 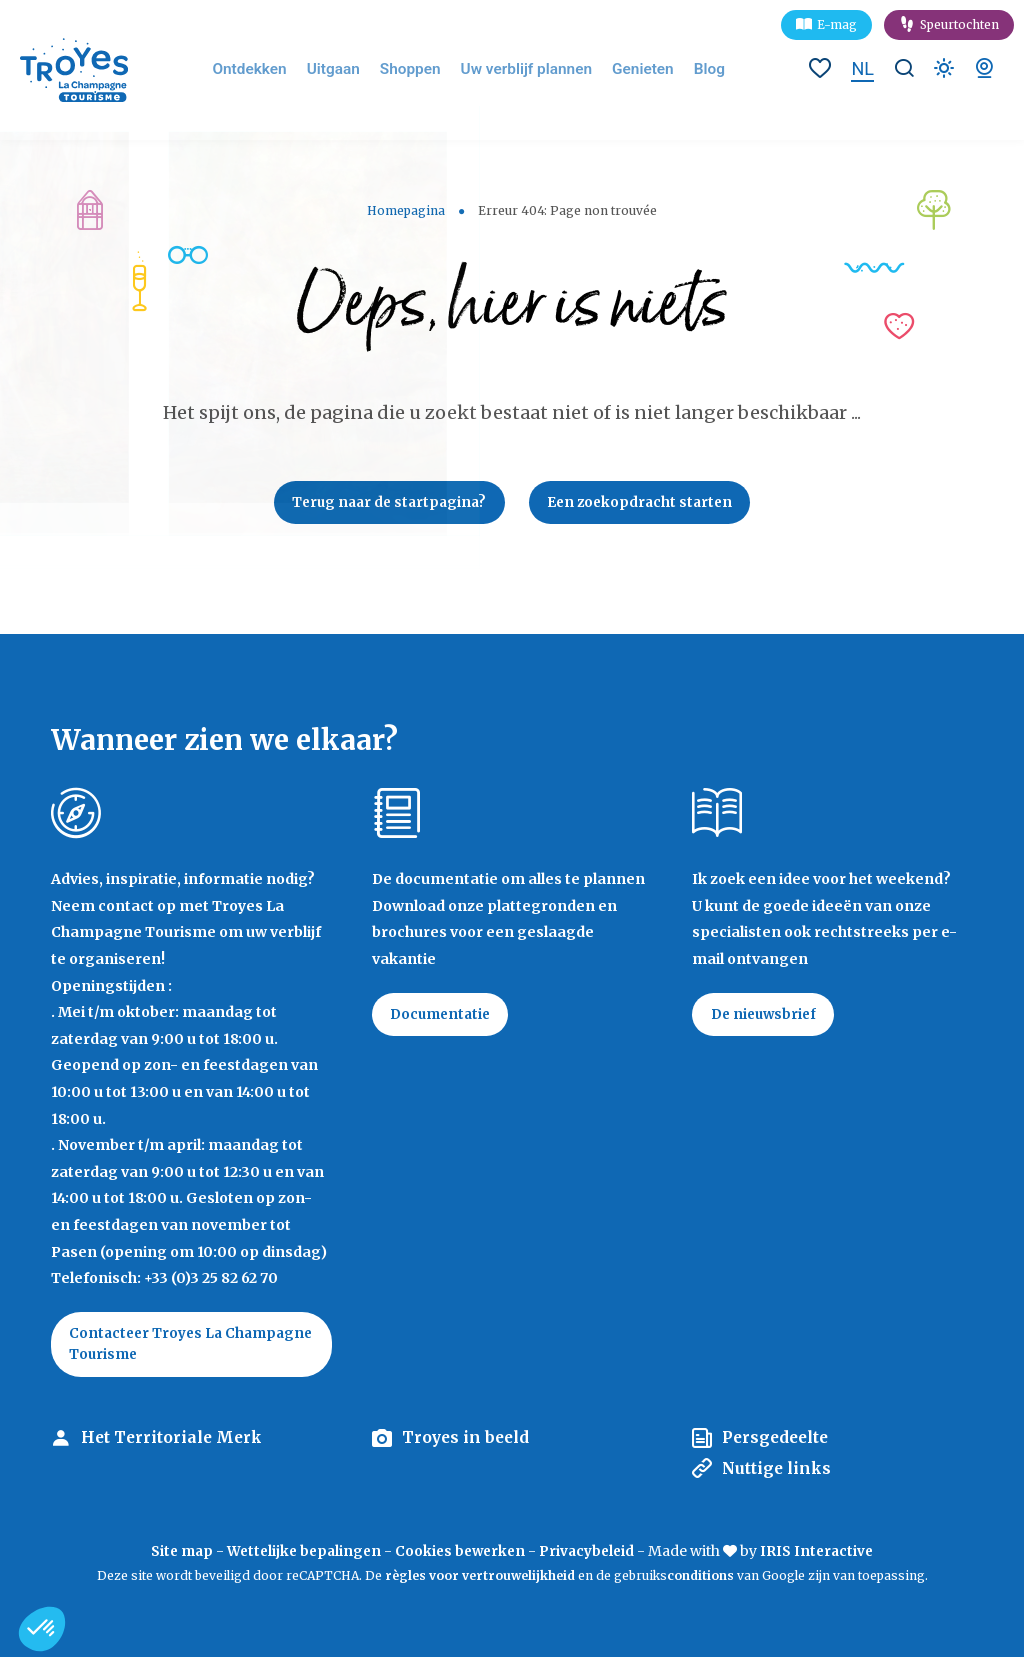 What do you see at coordinates (444, 1018) in the screenshot?
I see `Documentatie` at bounding box center [444, 1018].